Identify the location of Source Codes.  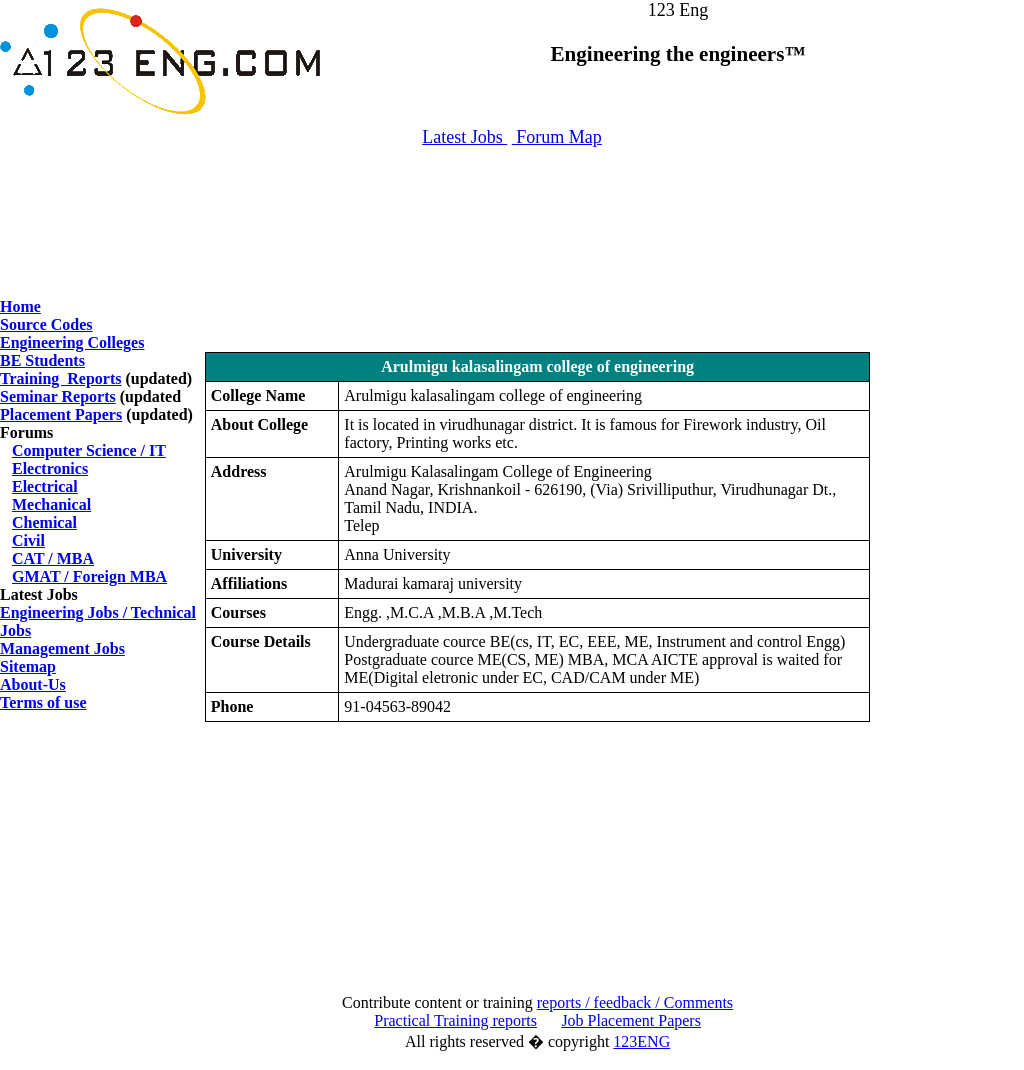
(46, 324).